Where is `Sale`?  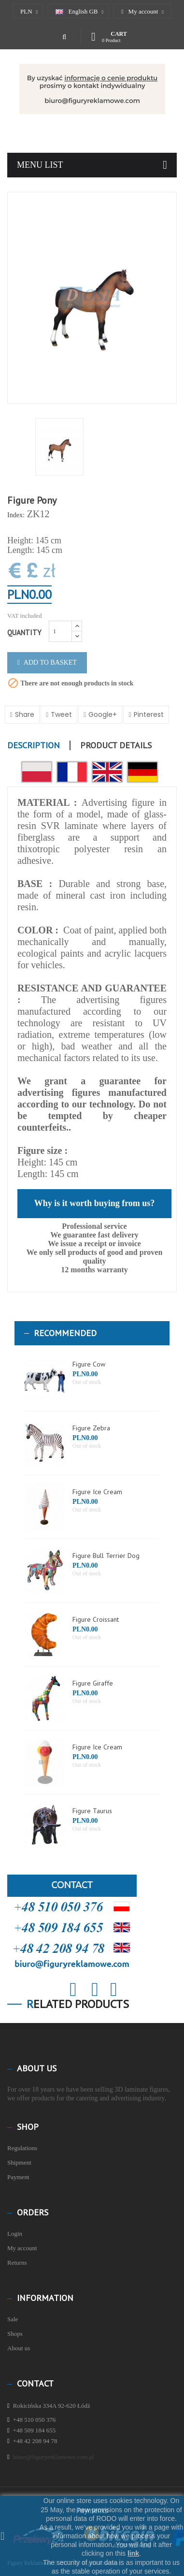 Sale is located at coordinates (12, 2319).